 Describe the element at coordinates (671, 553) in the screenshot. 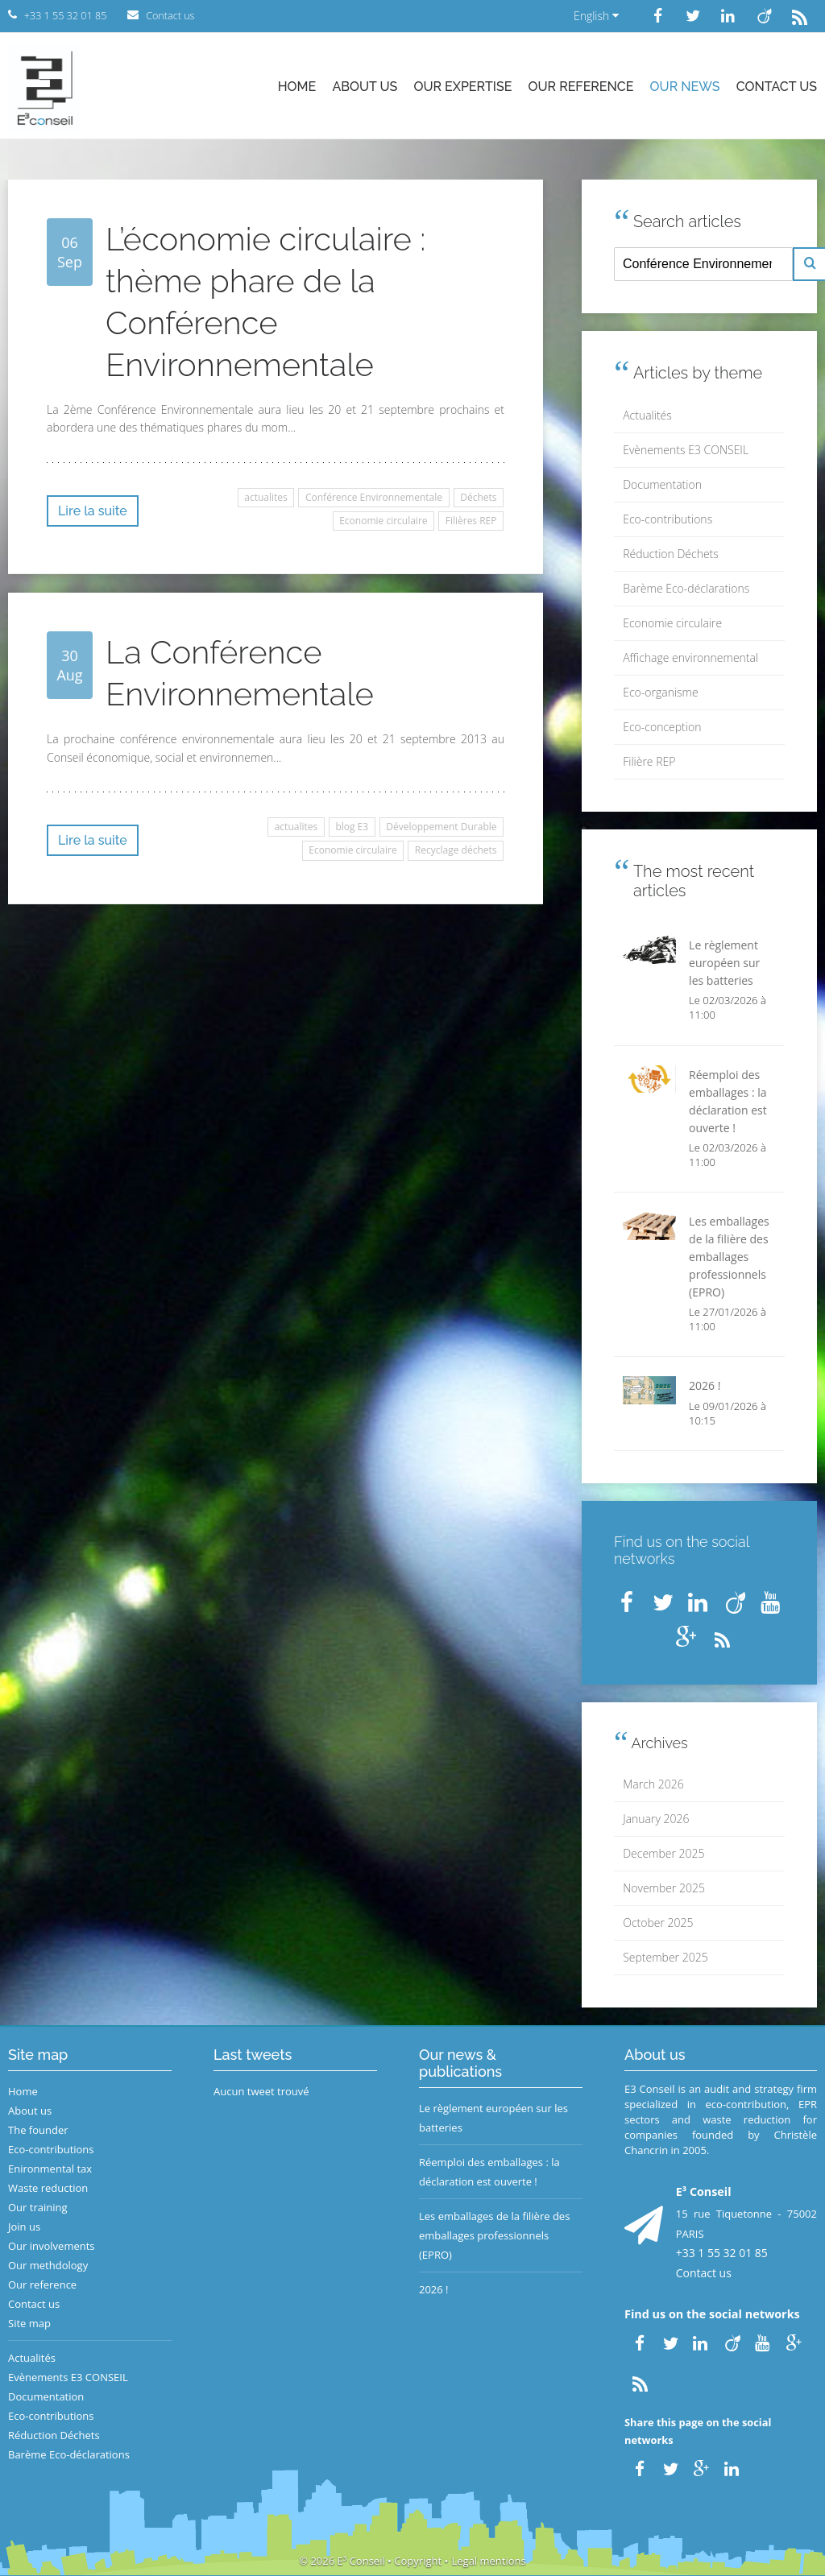

I see `Réduction Déchets` at that location.